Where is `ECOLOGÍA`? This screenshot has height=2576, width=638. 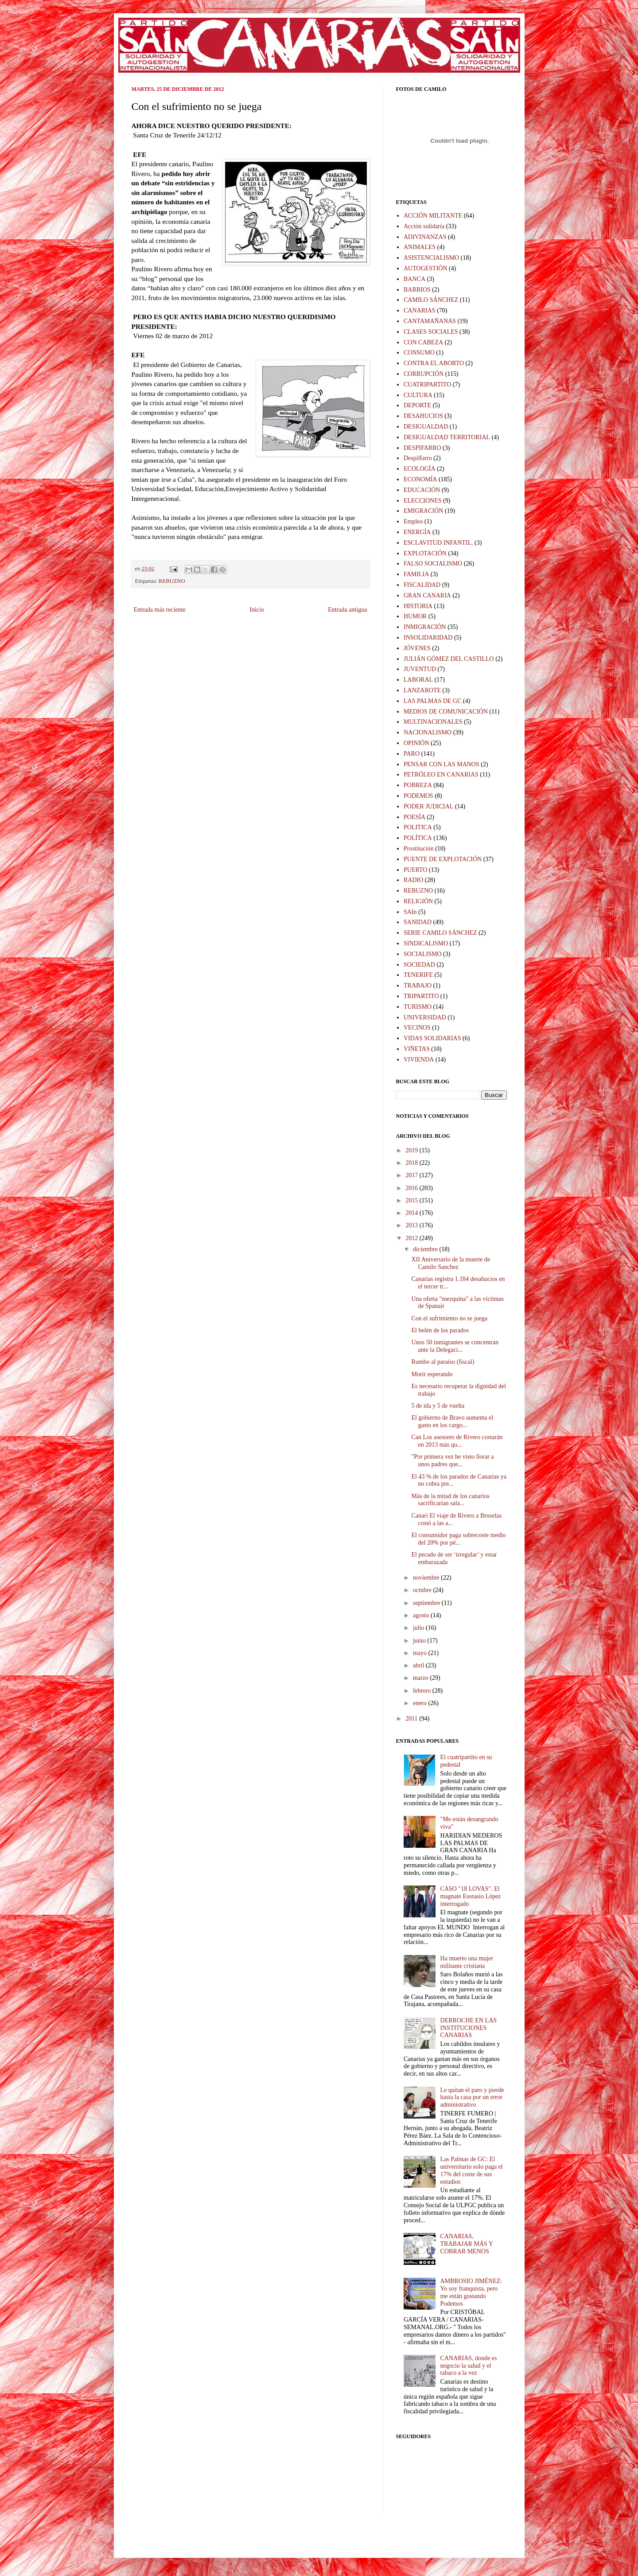 ECOLOGÍA is located at coordinates (420, 468).